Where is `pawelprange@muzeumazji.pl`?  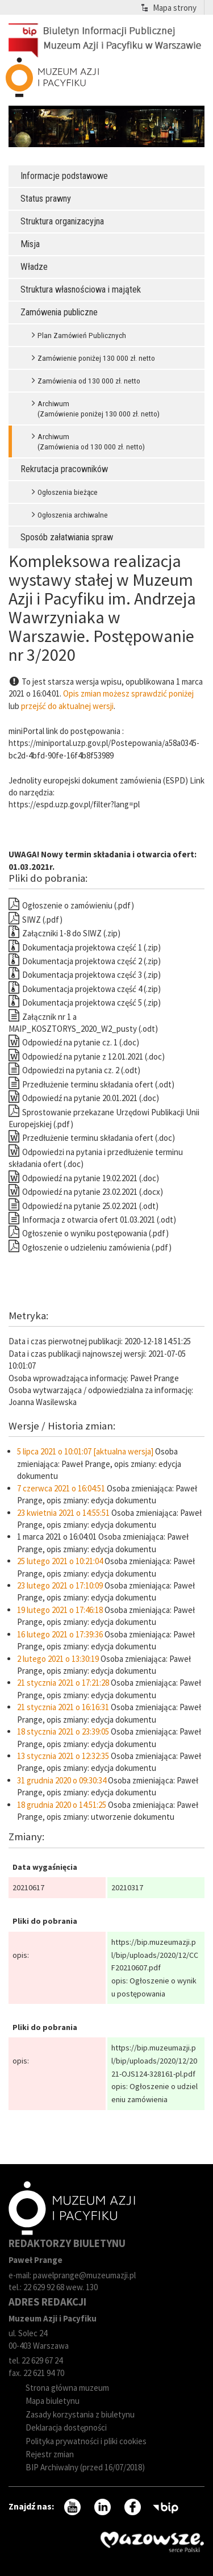
pawelprange@muzeumazji.pl is located at coordinates (84, 2275).